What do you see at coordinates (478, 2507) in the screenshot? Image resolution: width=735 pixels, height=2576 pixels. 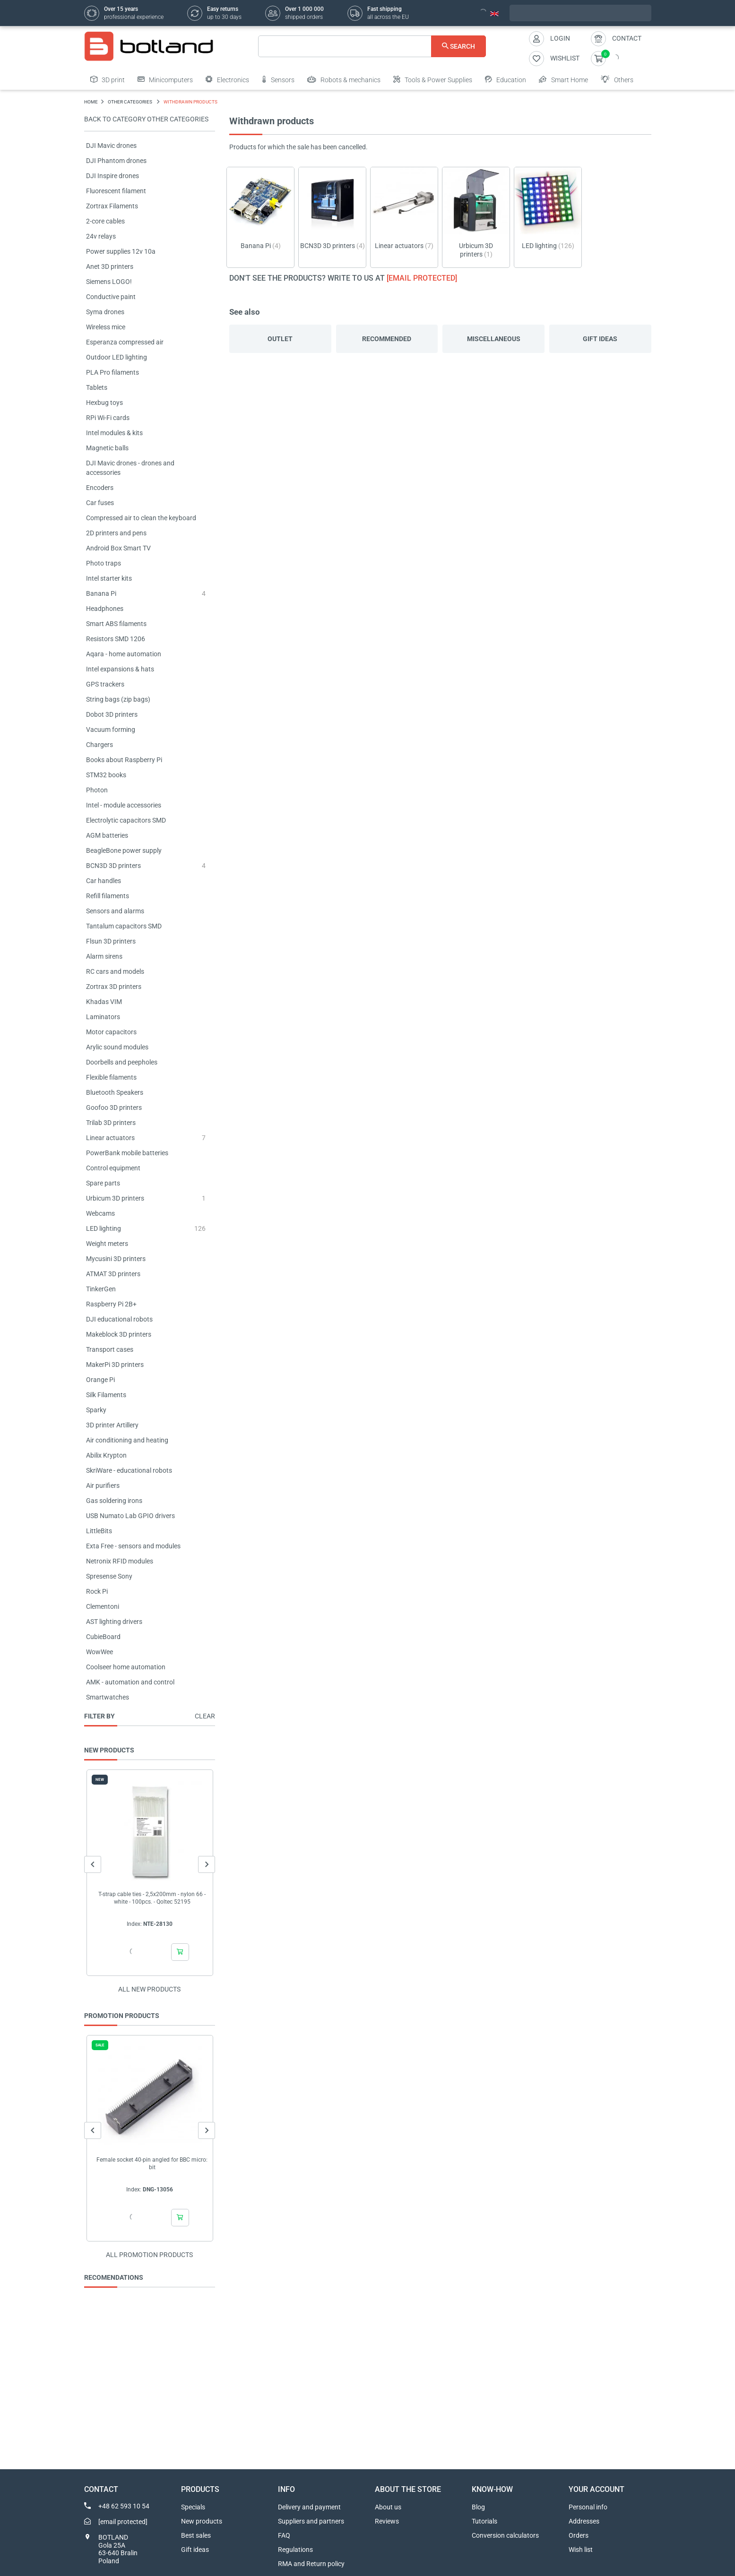 I see `Blog` at bounding box center [478, 2507].